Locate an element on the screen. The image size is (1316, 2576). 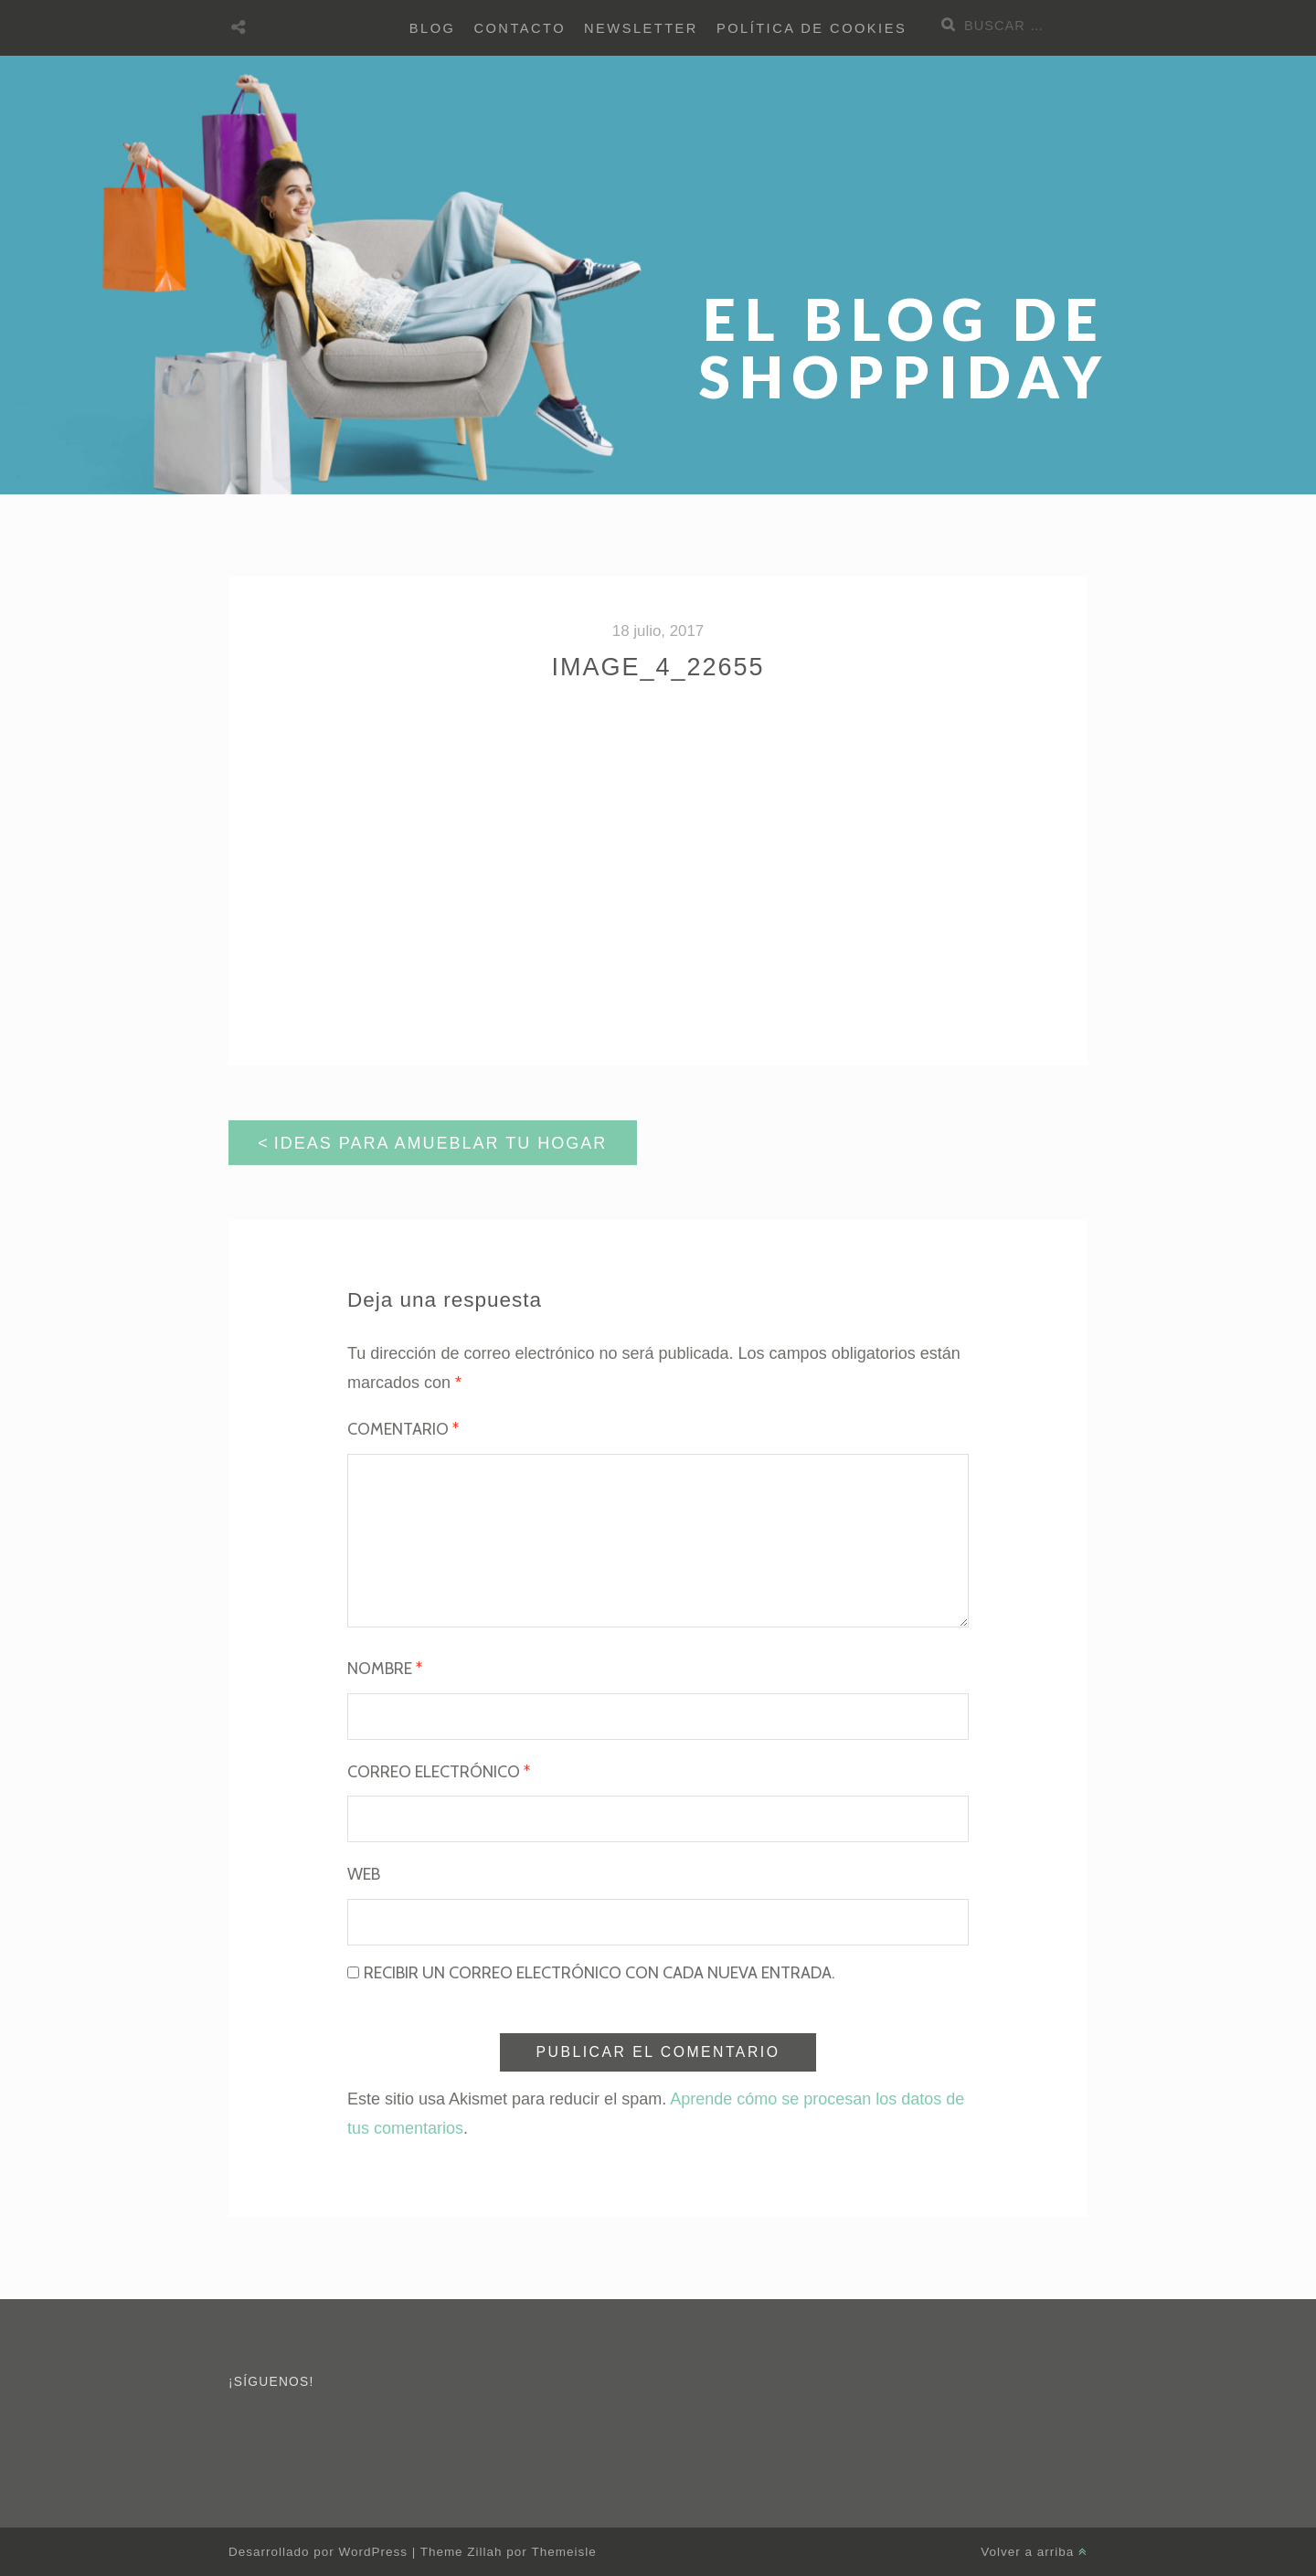
BLOG is located at coordinates (432, 28).